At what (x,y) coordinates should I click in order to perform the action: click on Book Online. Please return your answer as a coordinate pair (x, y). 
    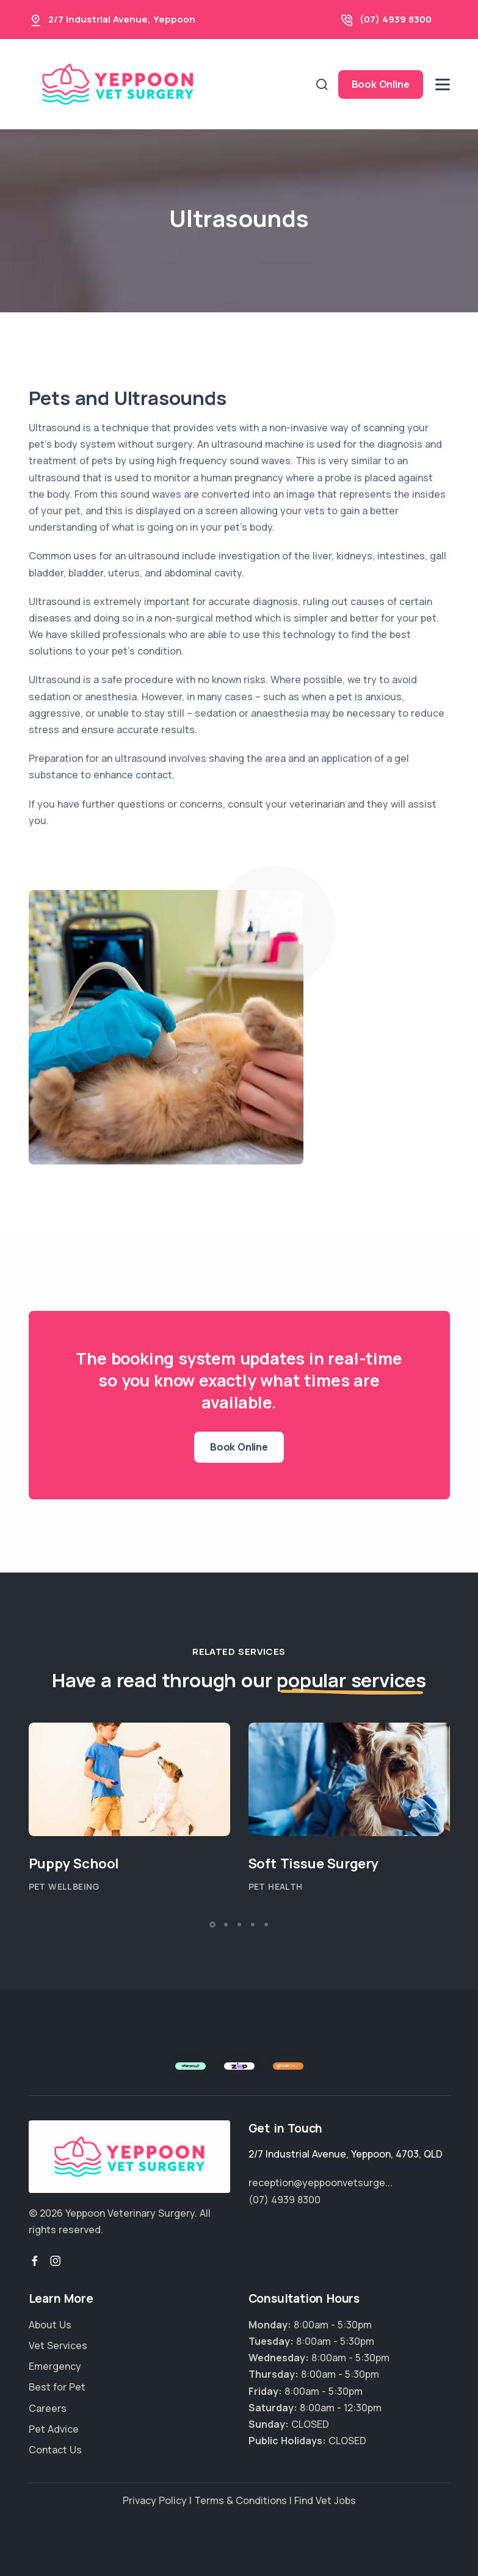
    Looking at the image, I should click on (381, 84).